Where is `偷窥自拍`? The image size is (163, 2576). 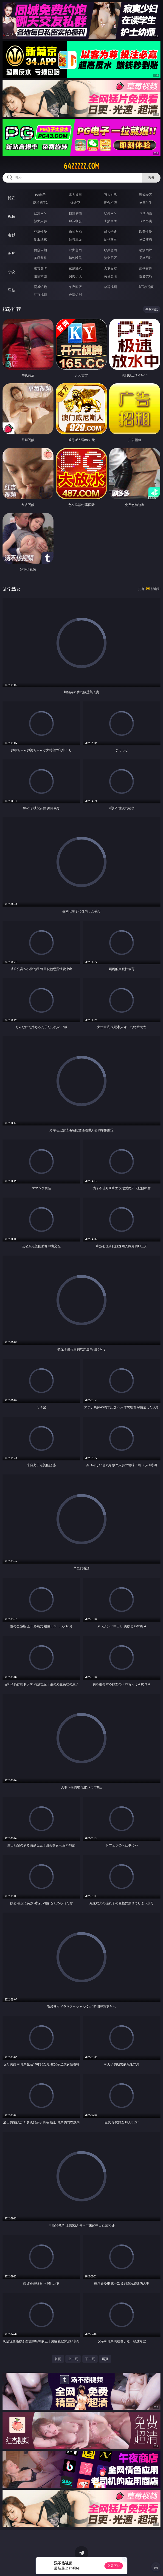 偷窥自拍 is located at coordinates (40, 250).